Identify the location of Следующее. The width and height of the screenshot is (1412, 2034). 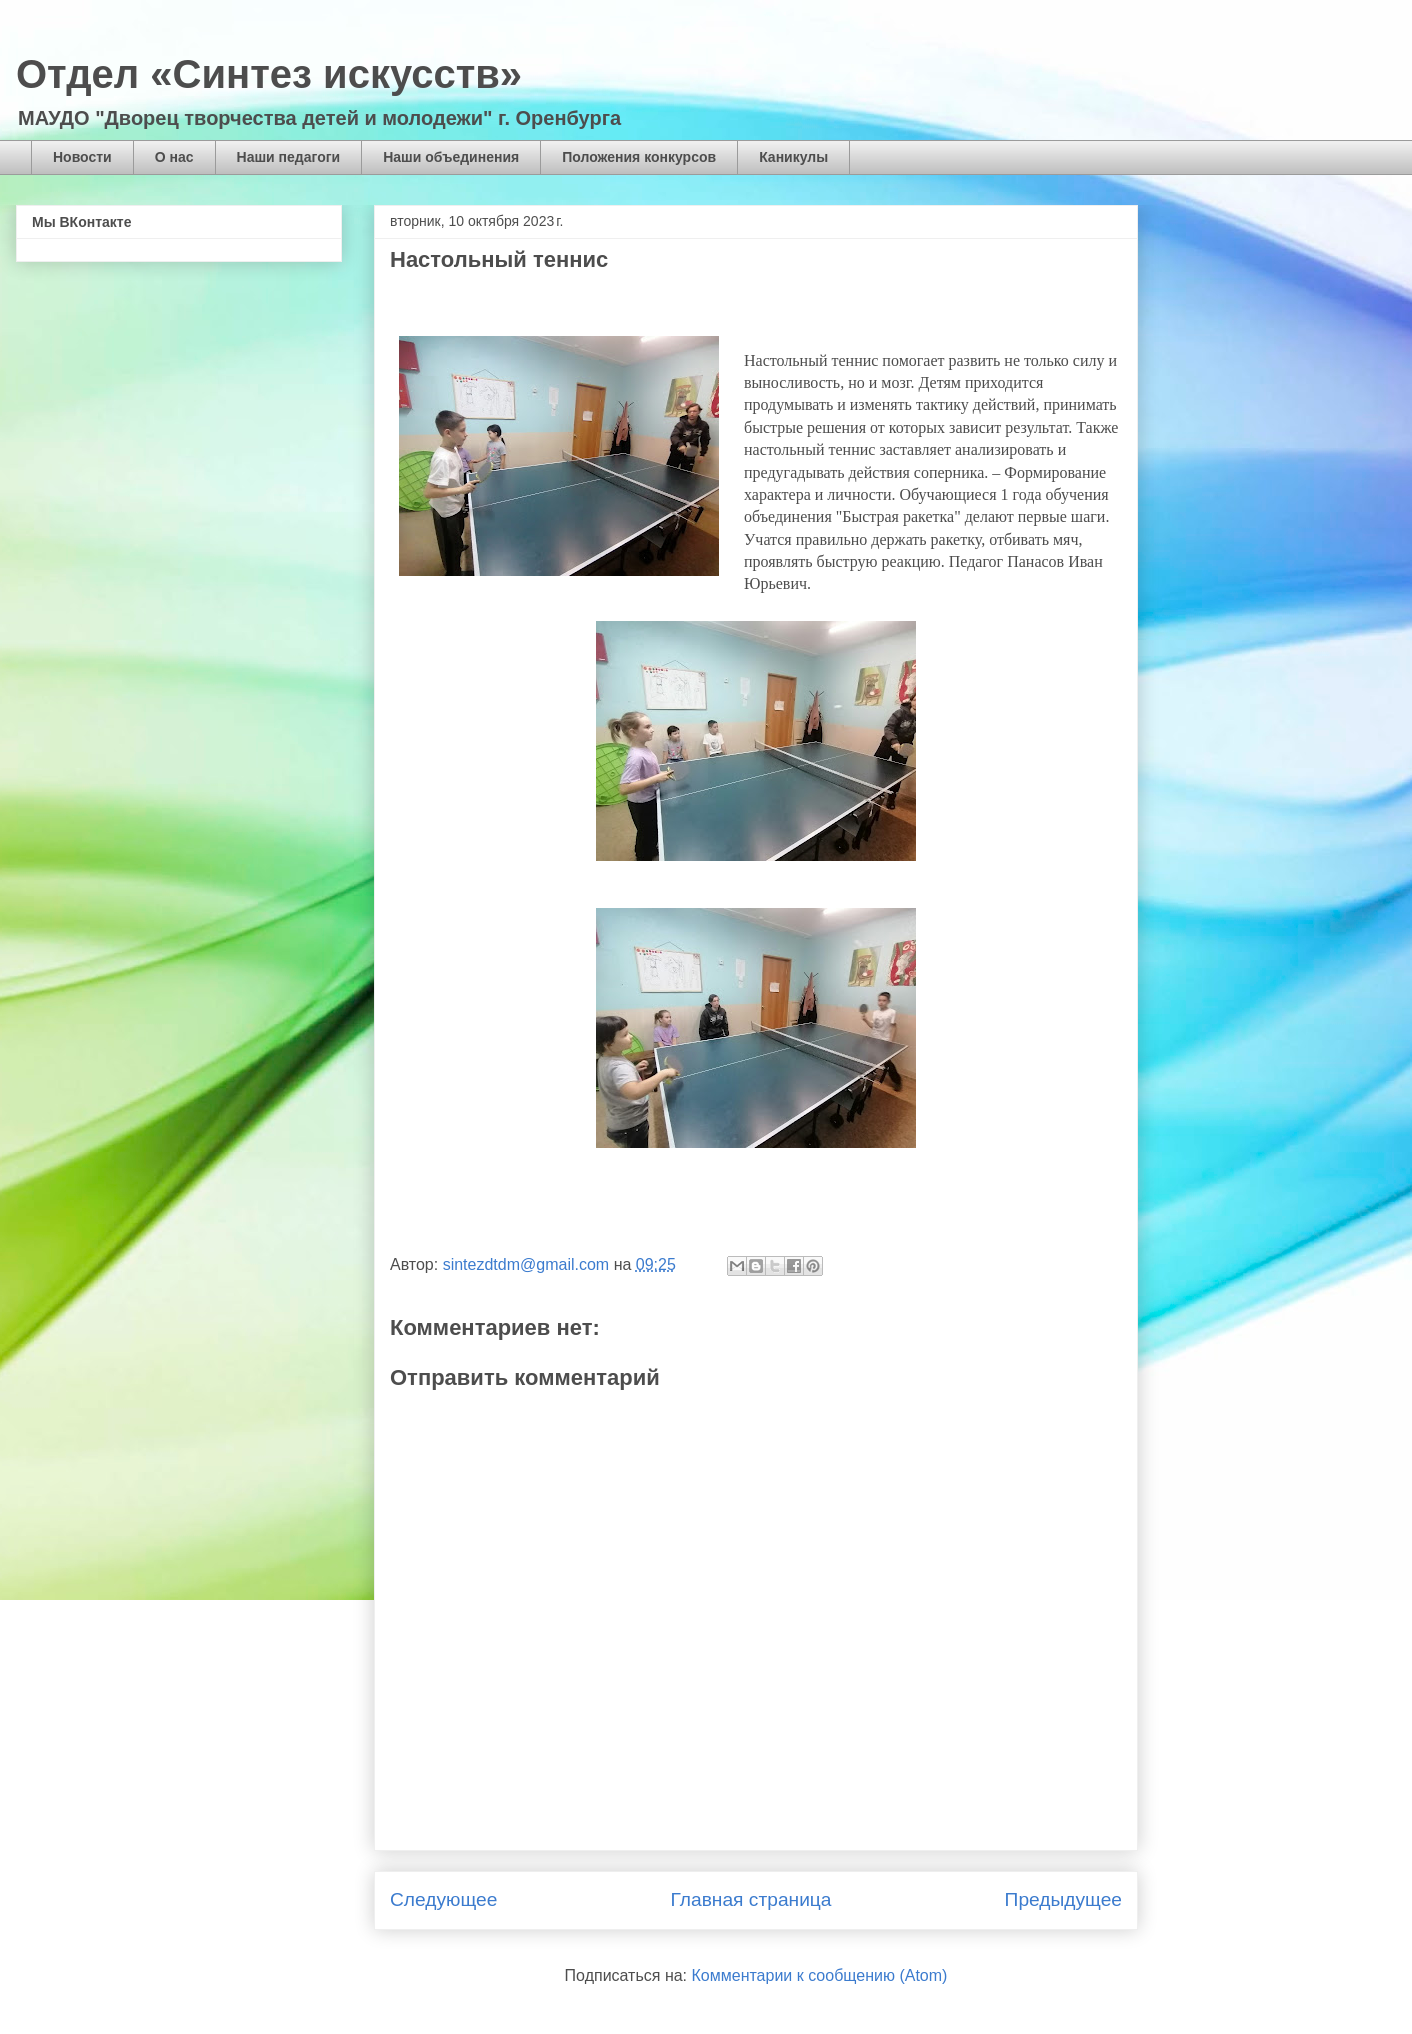
(443, 1899).